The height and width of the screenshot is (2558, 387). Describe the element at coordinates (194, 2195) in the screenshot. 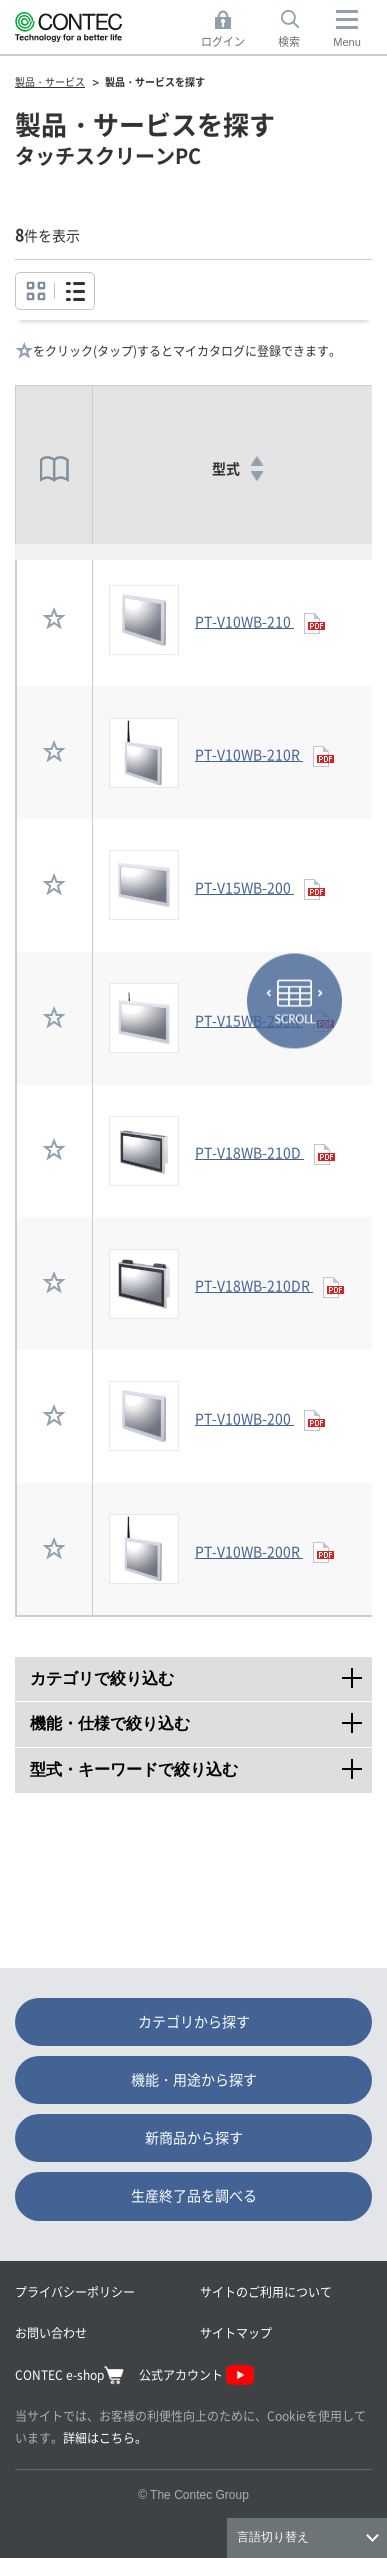

I see `生産終了品を調べる` at that location.